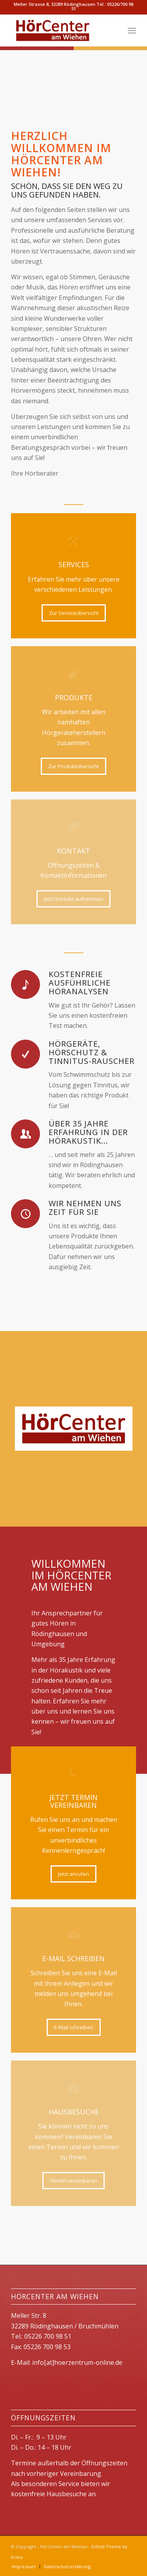  I want to click on [HörCenter am Wiehen], so click(61, 30).